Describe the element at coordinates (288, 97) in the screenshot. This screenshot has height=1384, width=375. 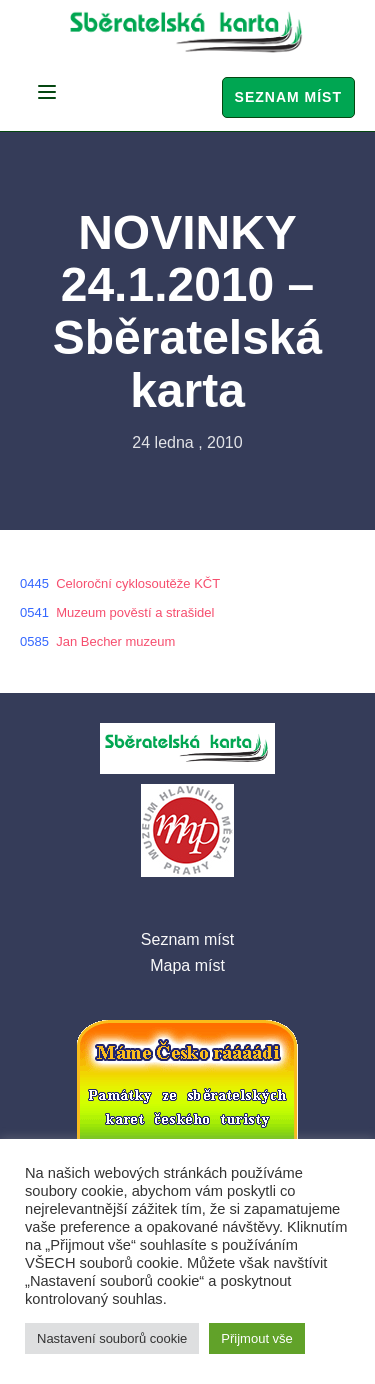
I see `Seznam míst` at that location.